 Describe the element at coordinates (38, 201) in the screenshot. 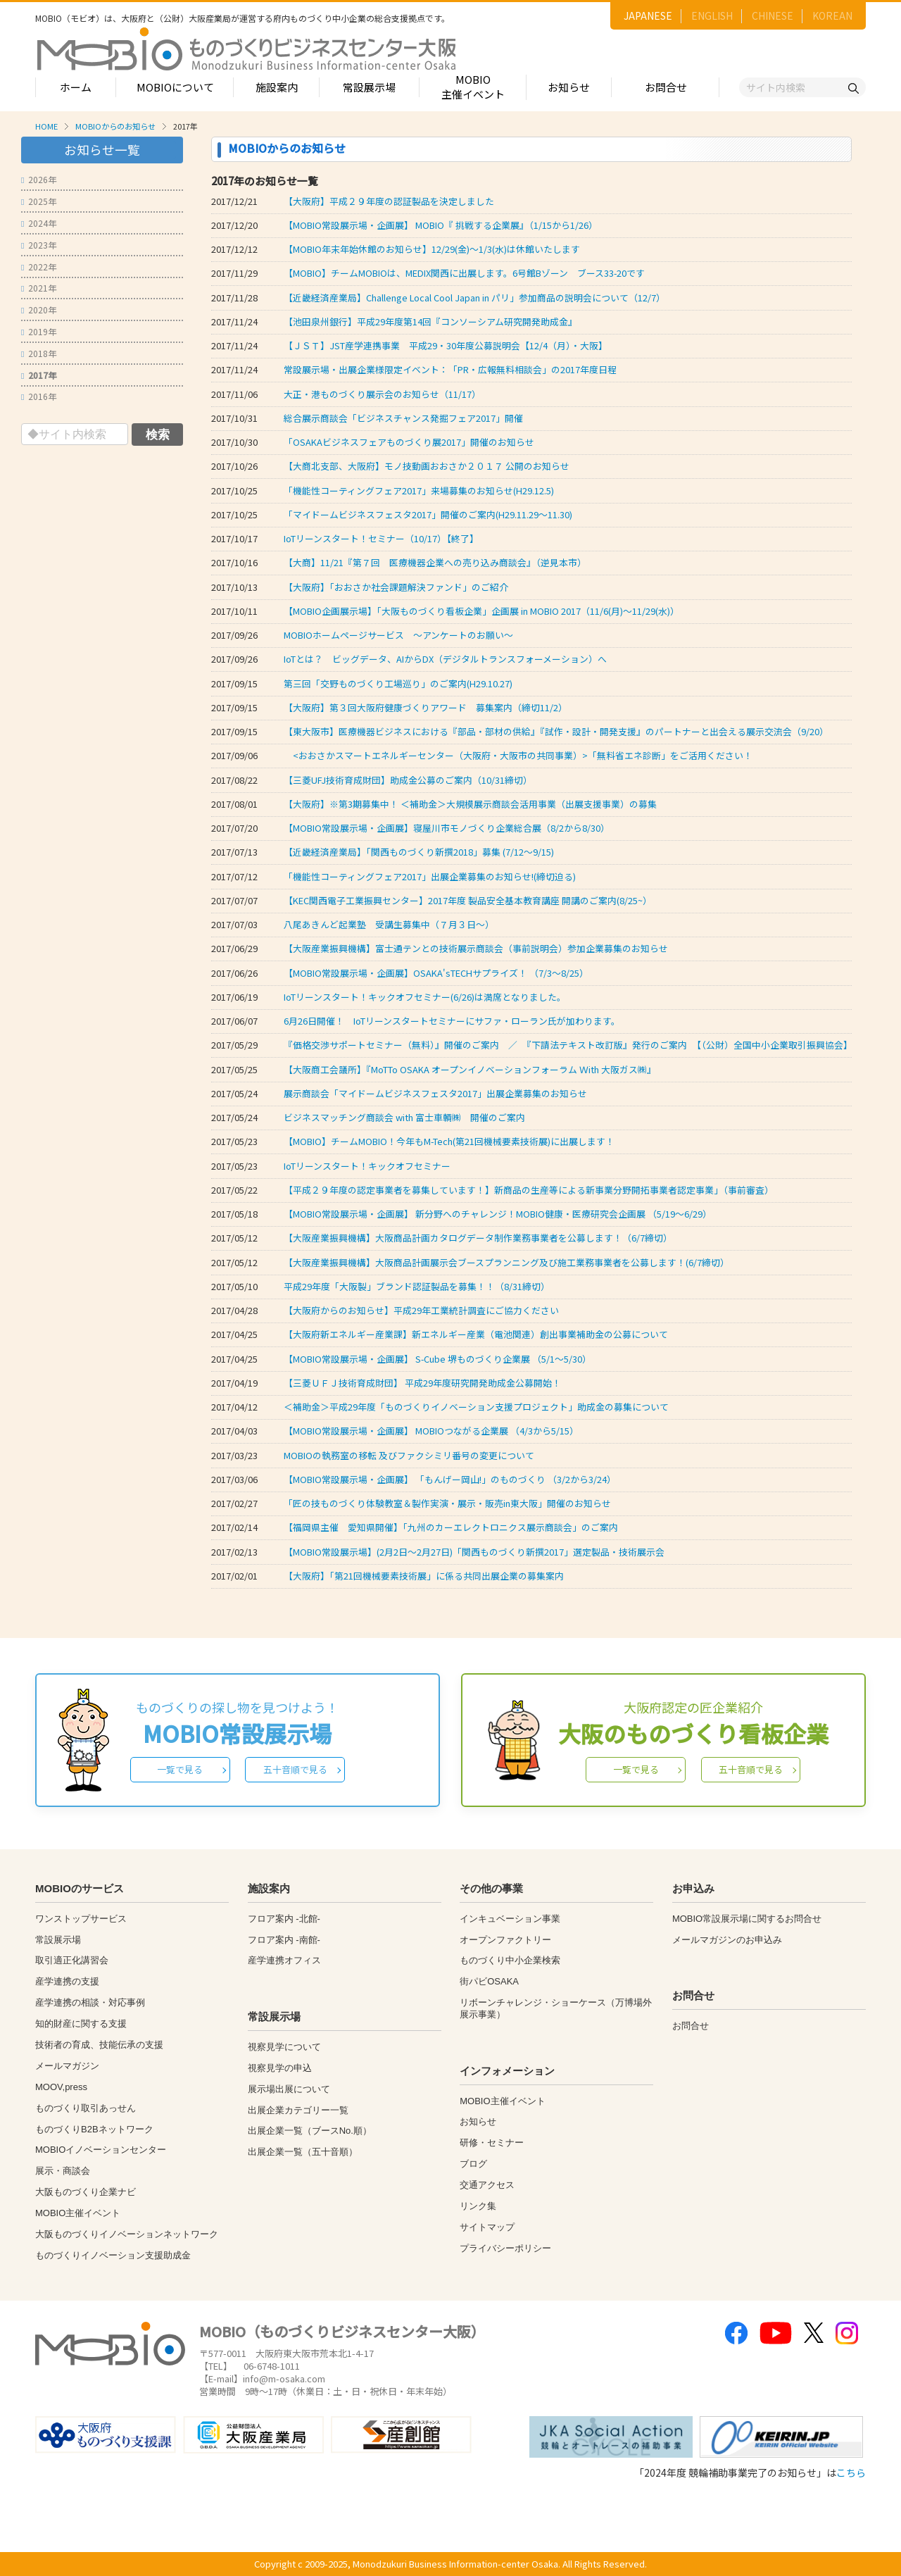

I see `2025年` at that location.